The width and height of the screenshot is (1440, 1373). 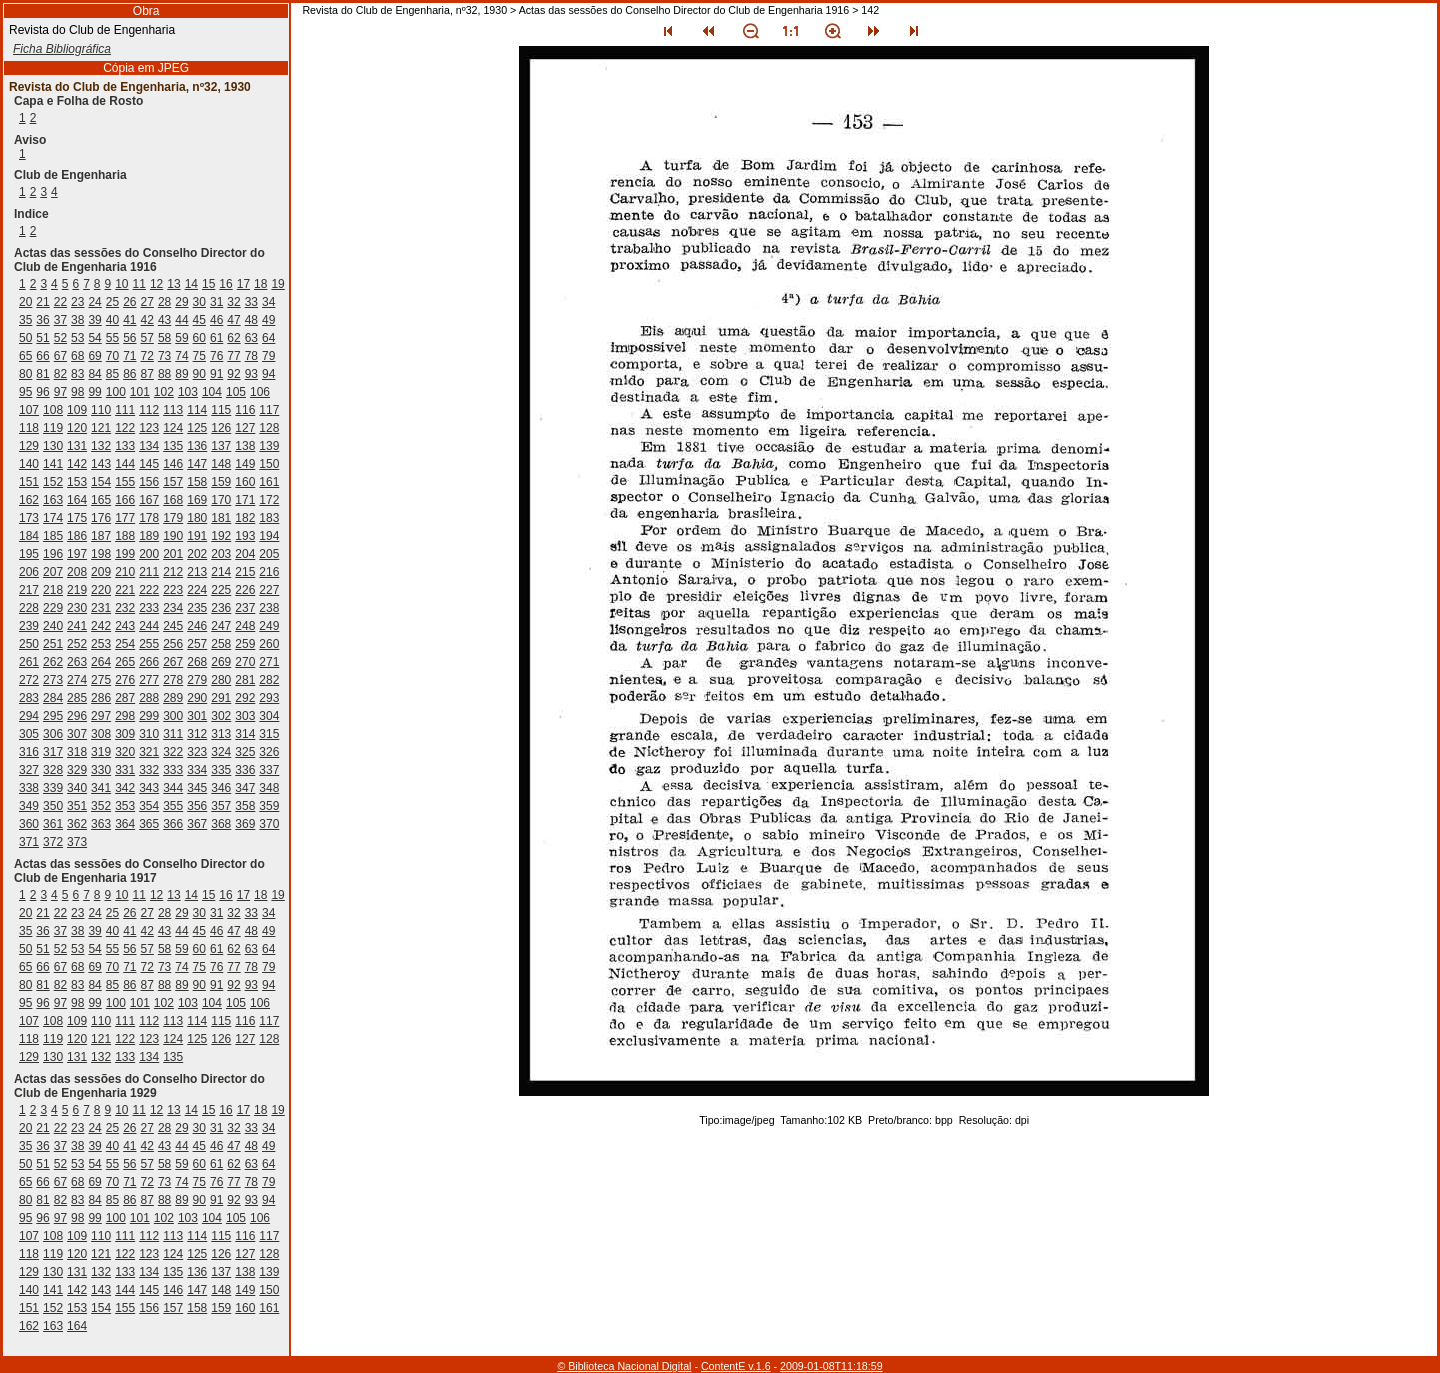 What do you see at coordinates (94, 374) in the screenshot?
I see `84` at bounding box center [94, 374].